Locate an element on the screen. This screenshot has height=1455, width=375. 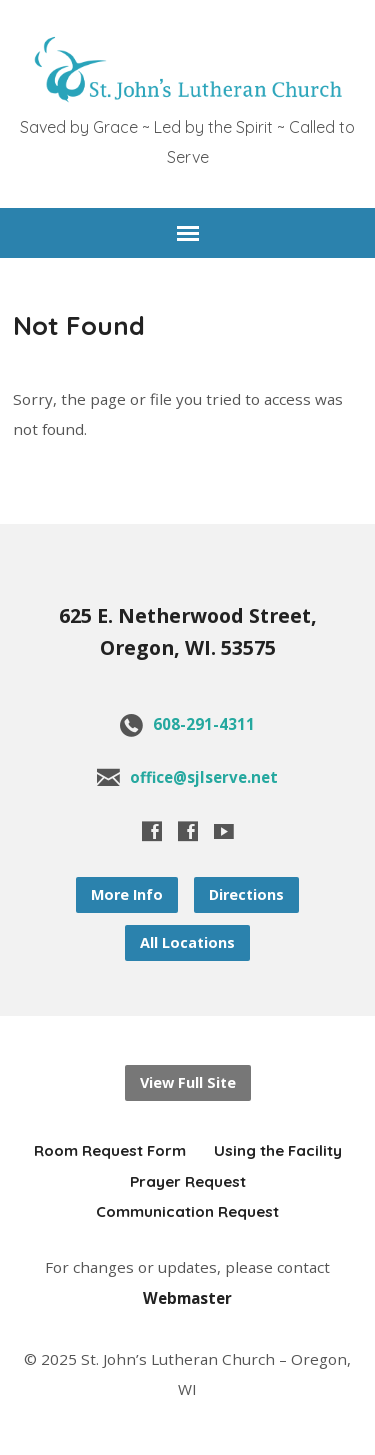
Communication Request is located at coordinates (187, 1211).